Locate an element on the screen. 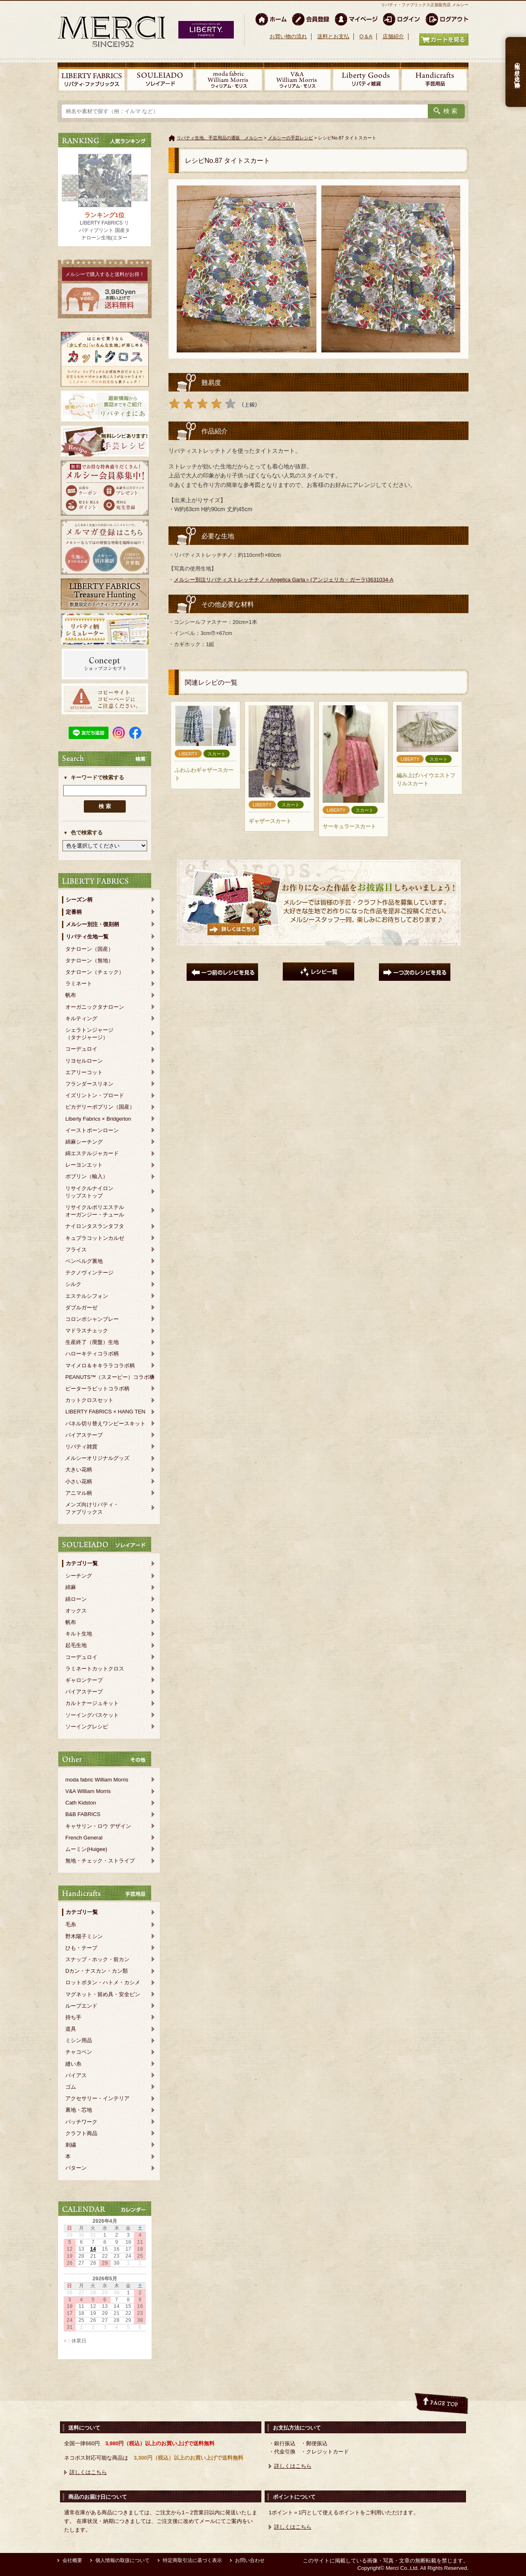  野木陽子ミシン is located at coordinates (84, 1936).